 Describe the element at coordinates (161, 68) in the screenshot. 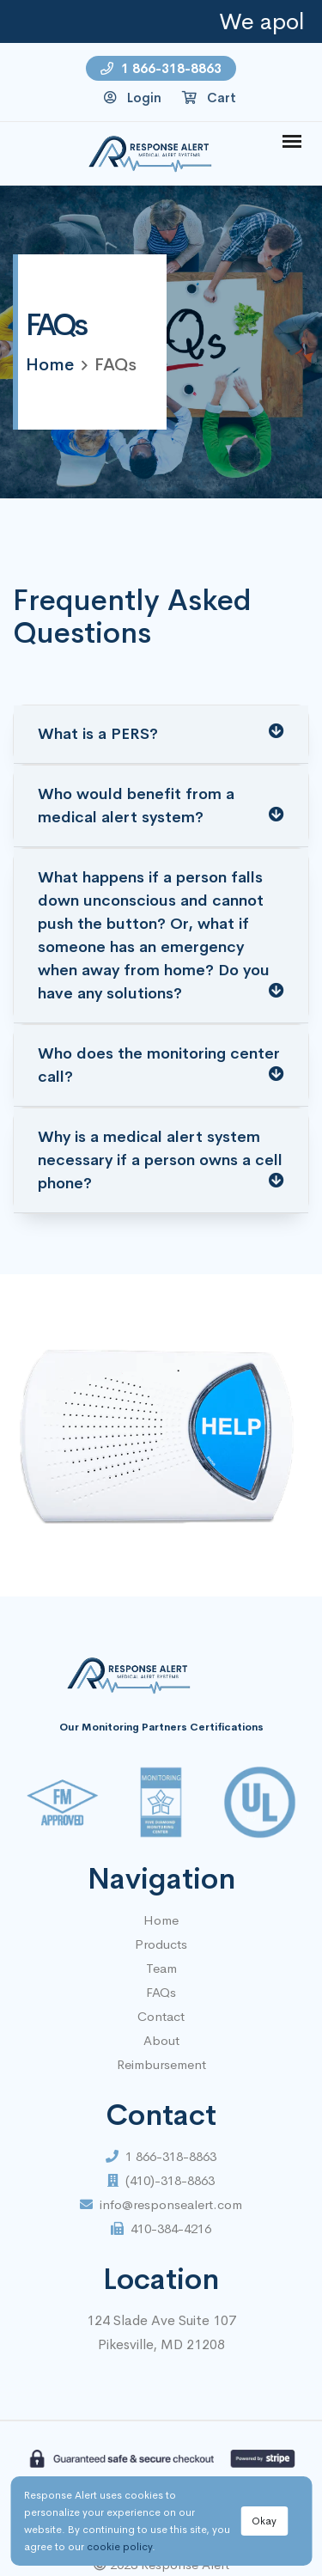

I see `1 866-318-8863` at that location.